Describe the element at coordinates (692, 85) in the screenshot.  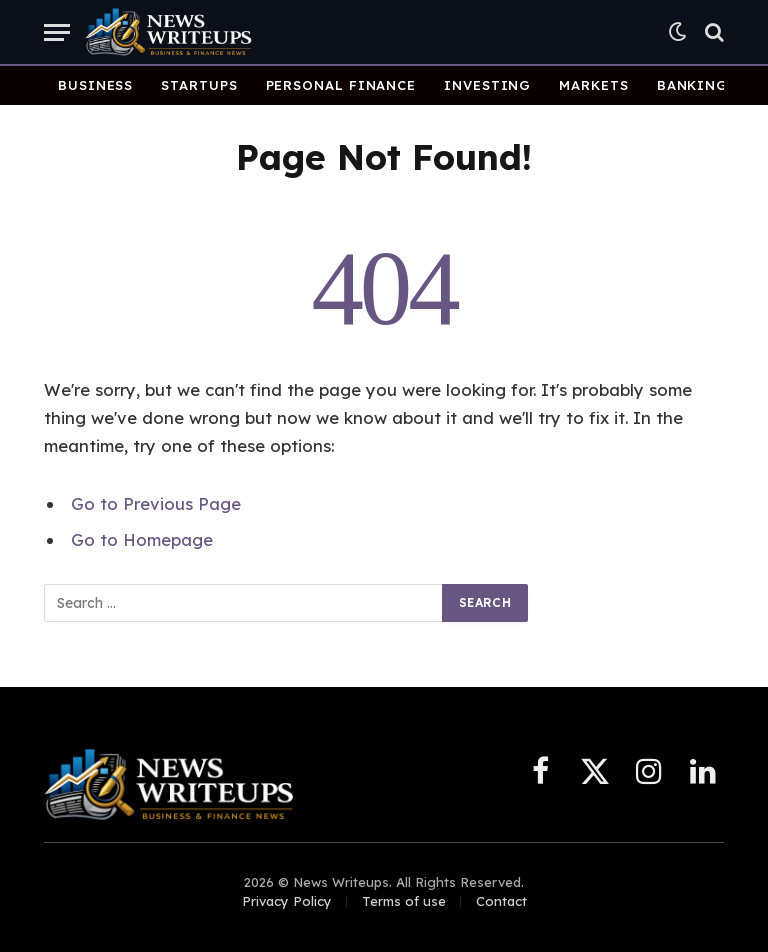
I see `Banking` at that location.